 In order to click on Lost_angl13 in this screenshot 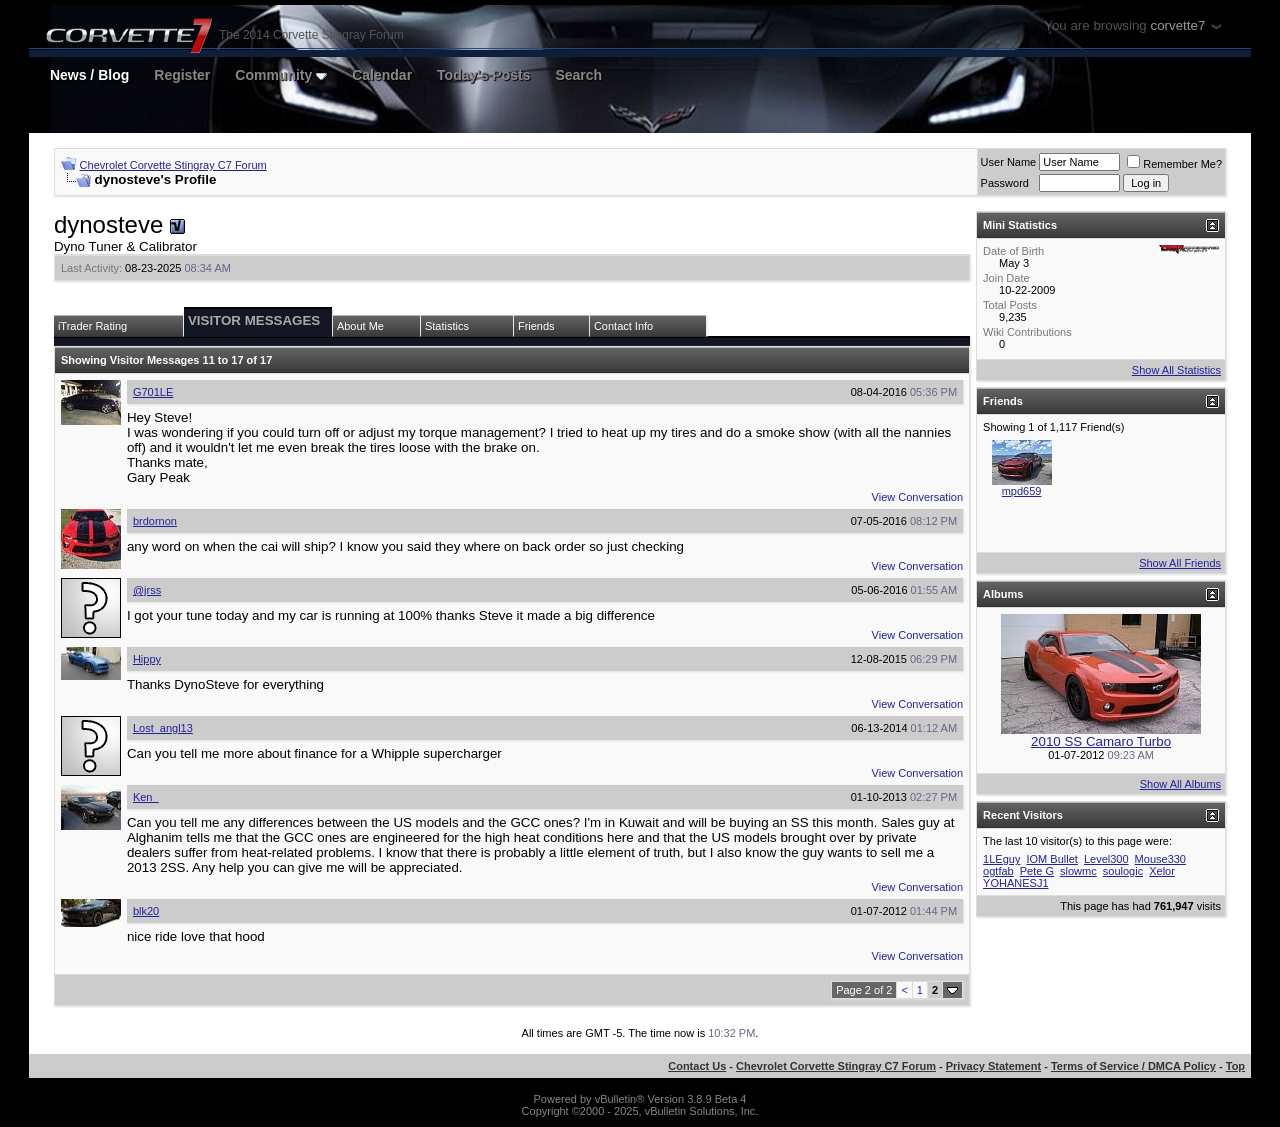, I will do `click(163, 728)`.